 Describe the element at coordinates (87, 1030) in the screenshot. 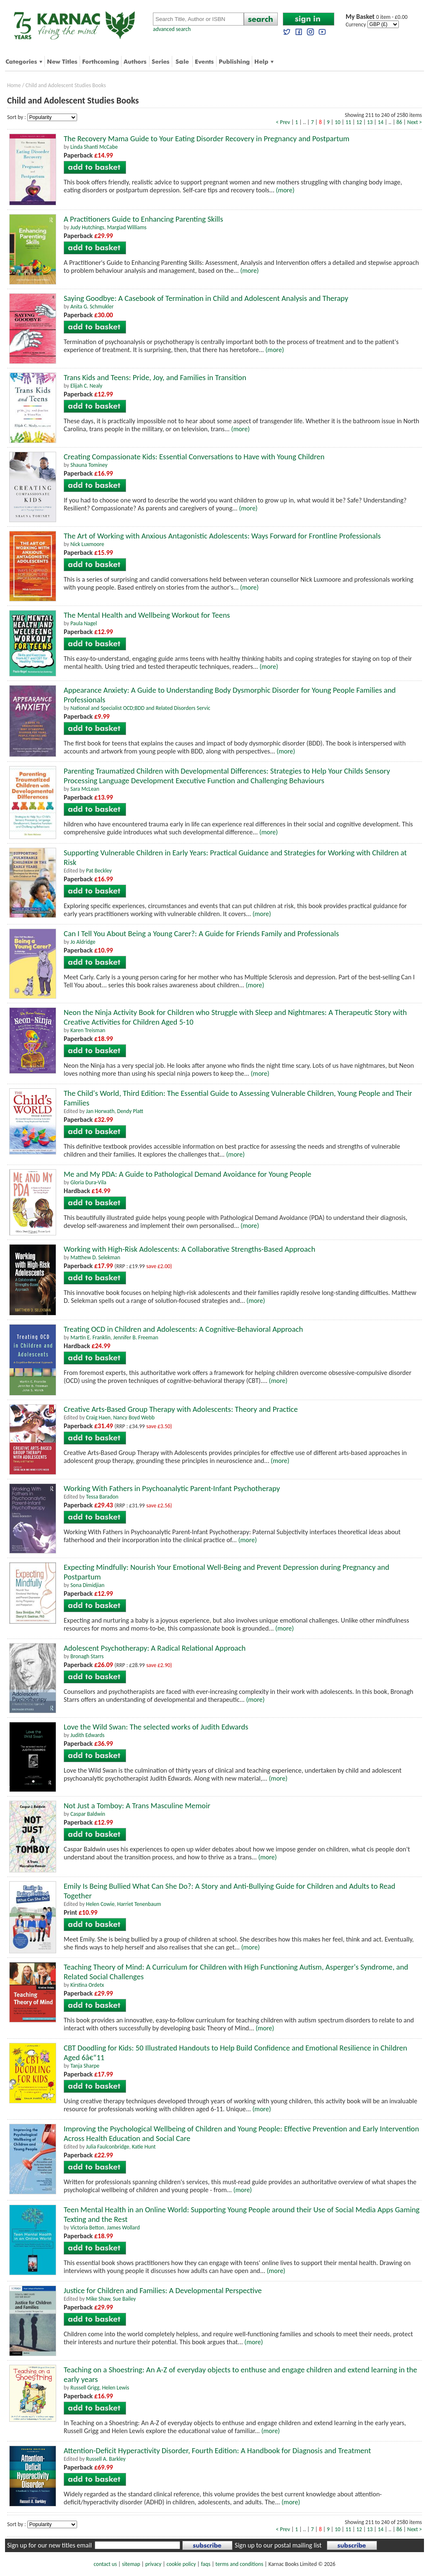

I see `Karen Treisman` at that location.